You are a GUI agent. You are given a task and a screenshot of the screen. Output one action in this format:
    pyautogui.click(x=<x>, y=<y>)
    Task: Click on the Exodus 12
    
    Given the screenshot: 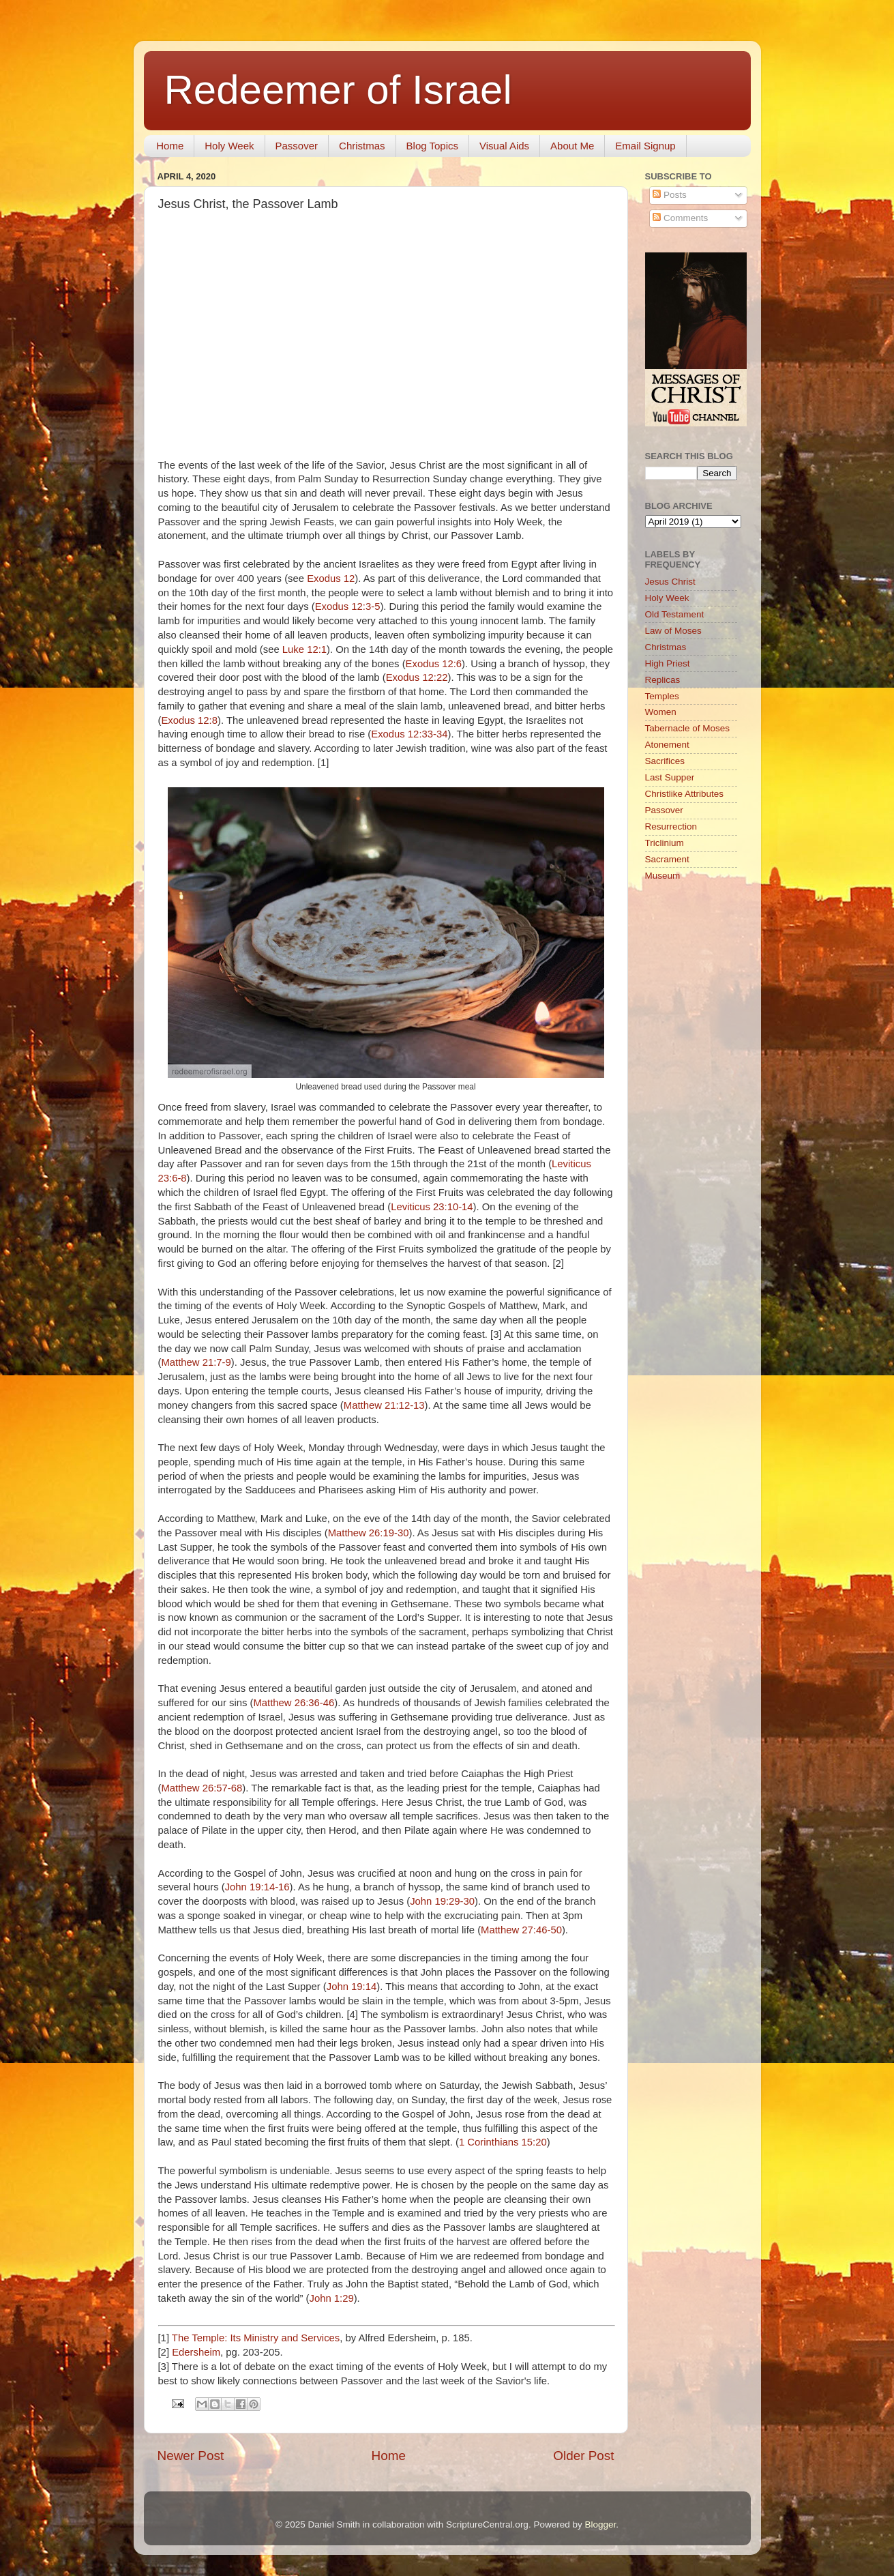 What is the action you would take?
    pyautogui.click(x=331, y=578)
    